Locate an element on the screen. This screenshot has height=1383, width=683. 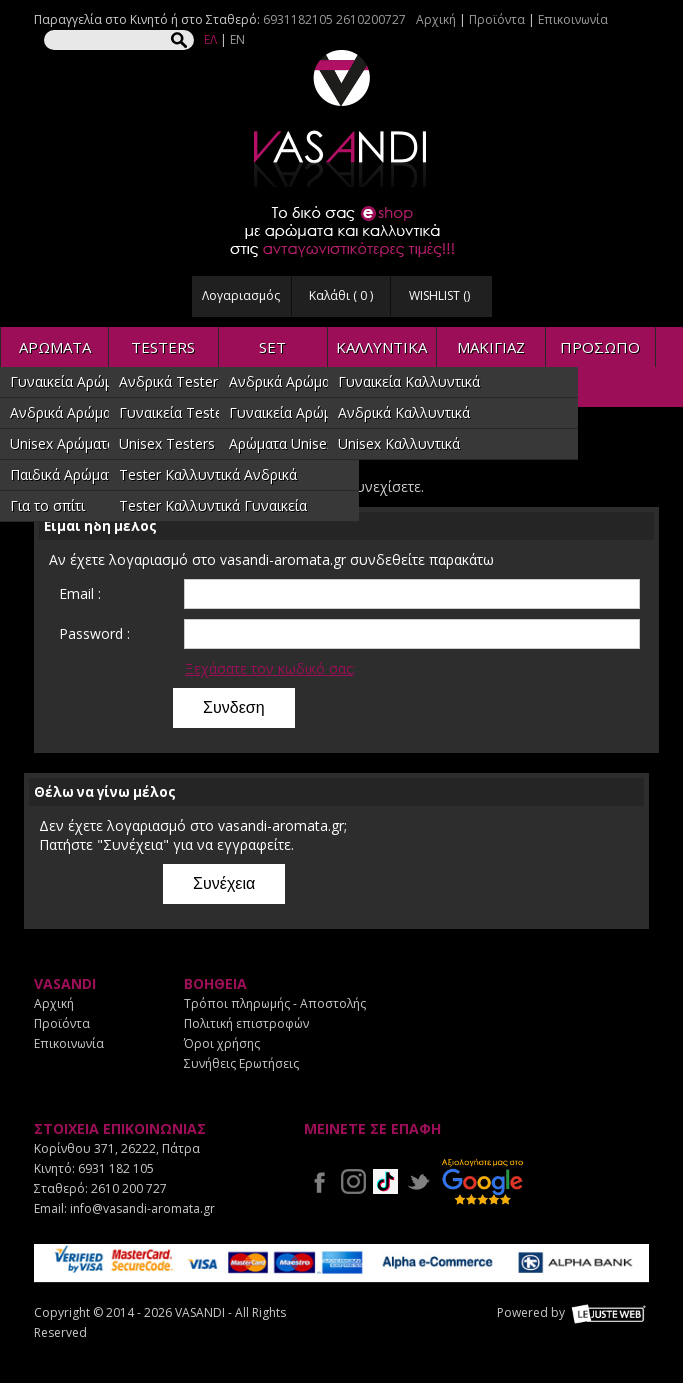
ΠΡΟΣΩΠΟ is located at coordinates (600, 347).